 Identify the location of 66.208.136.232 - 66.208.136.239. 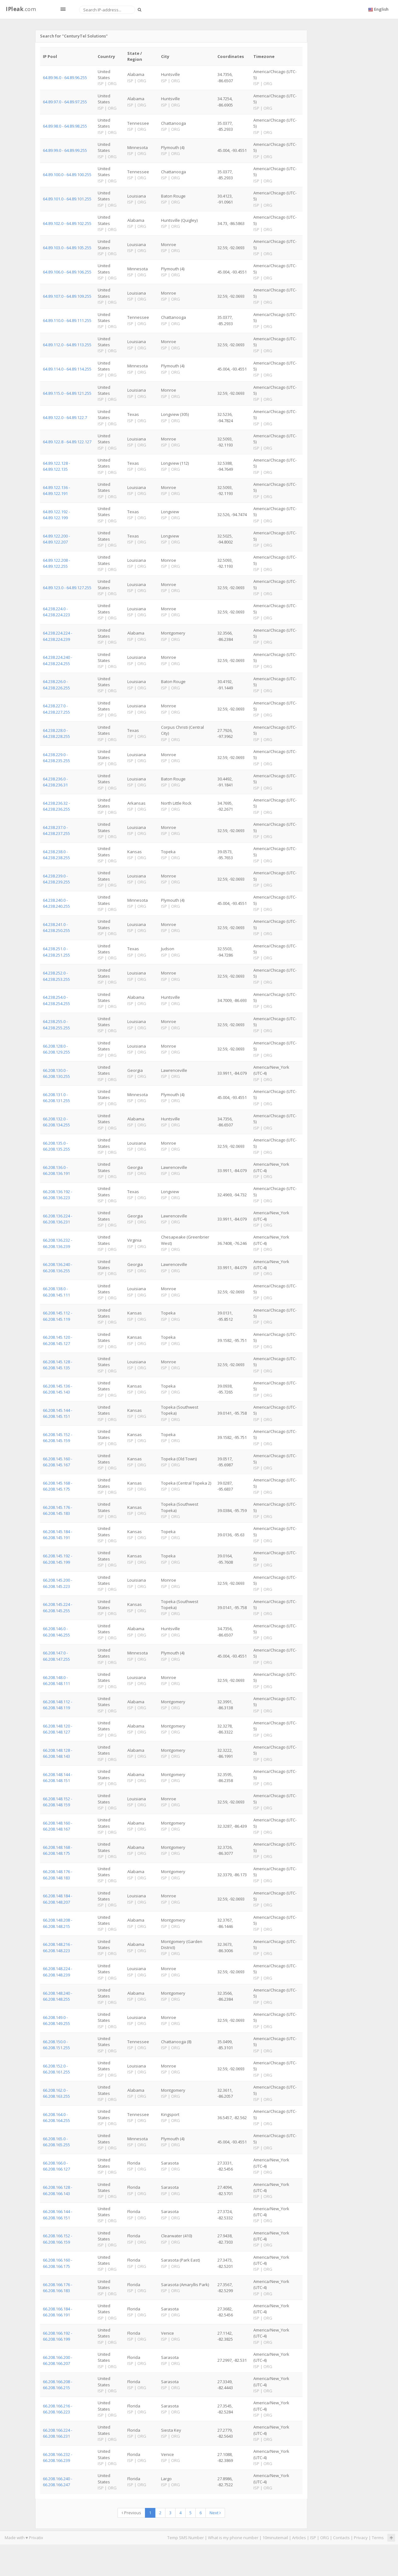
(57, 1243).